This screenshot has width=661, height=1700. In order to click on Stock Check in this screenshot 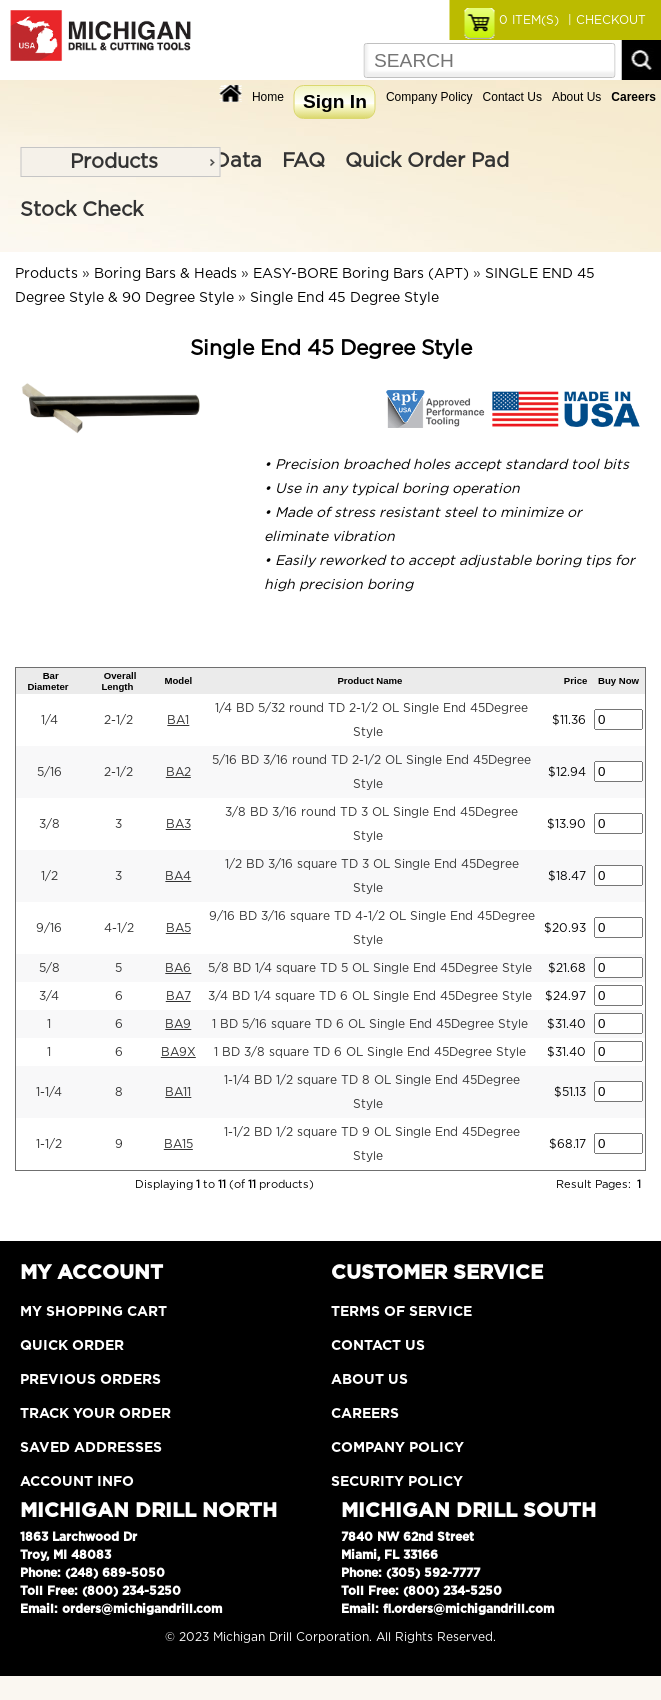, I will do `click(81, 210)`.